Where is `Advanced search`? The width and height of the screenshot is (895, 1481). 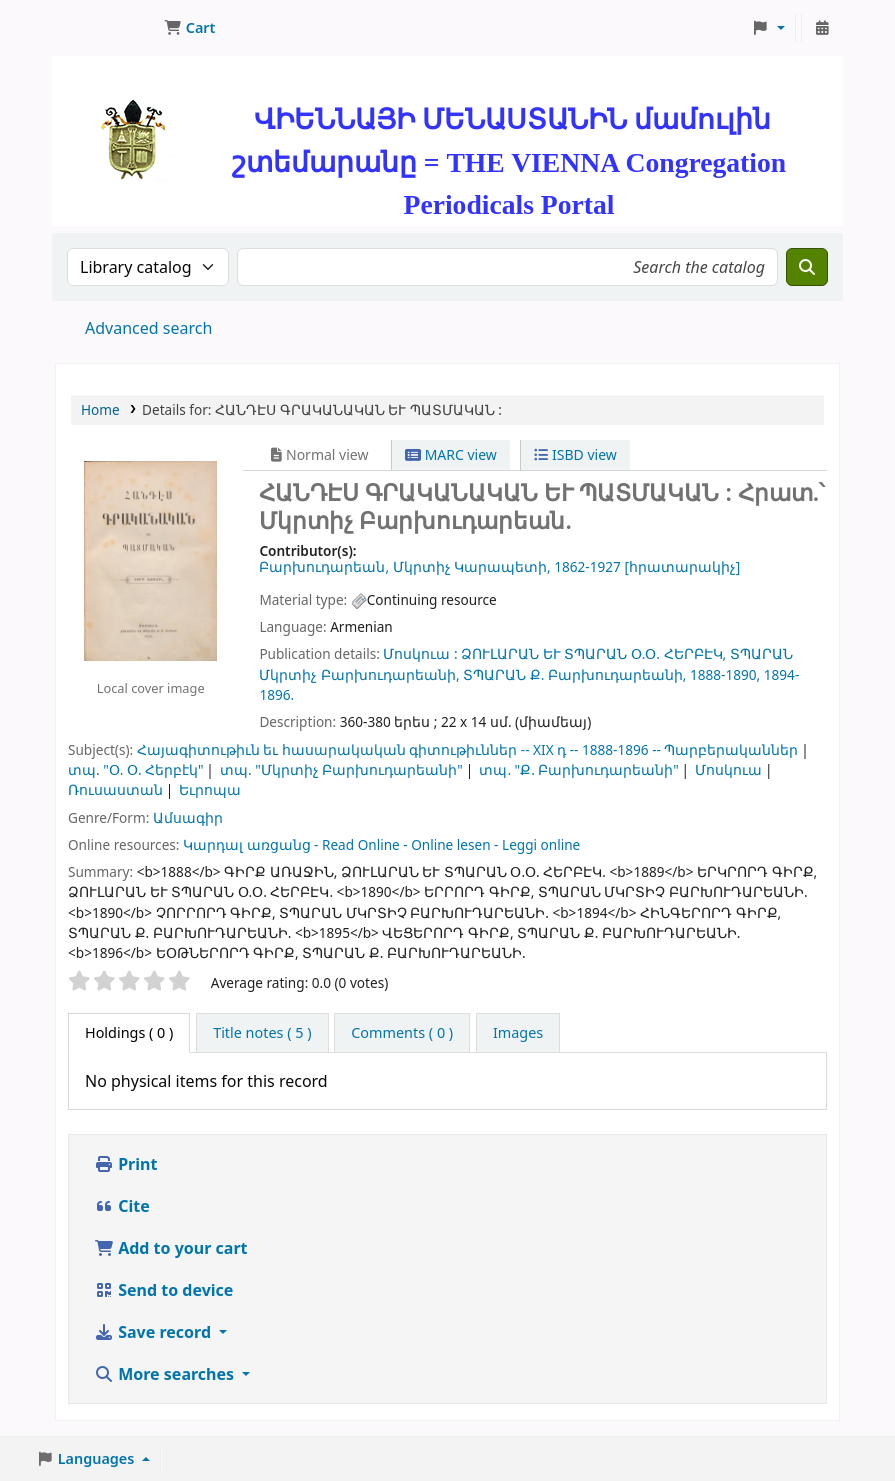 Advanced search is located at coordinates (148, 328).